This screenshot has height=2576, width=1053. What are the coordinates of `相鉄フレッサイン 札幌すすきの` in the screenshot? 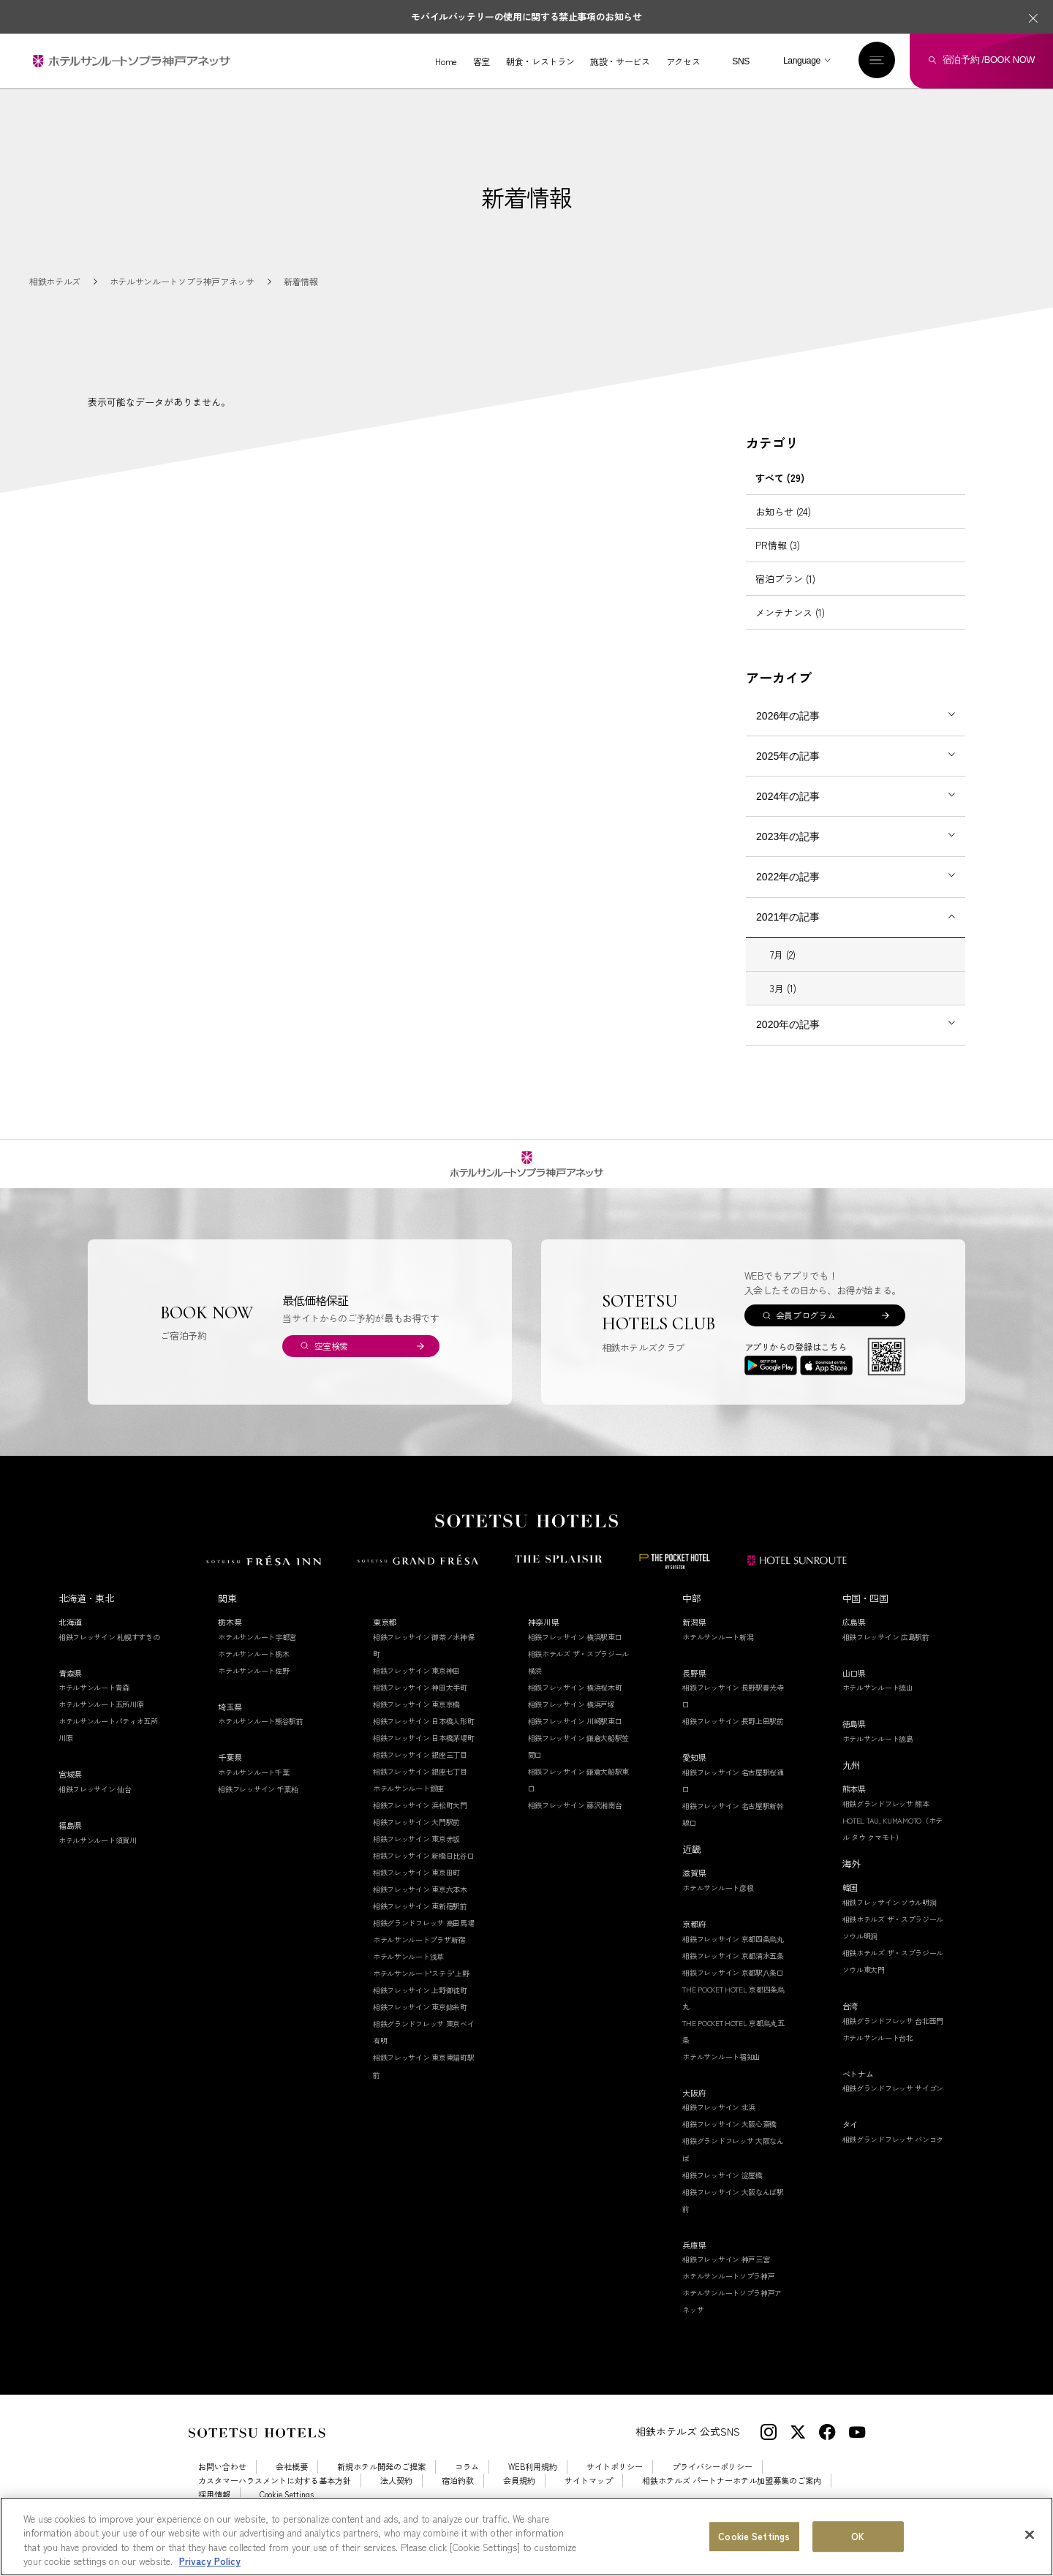 It's located at (109, 1653).